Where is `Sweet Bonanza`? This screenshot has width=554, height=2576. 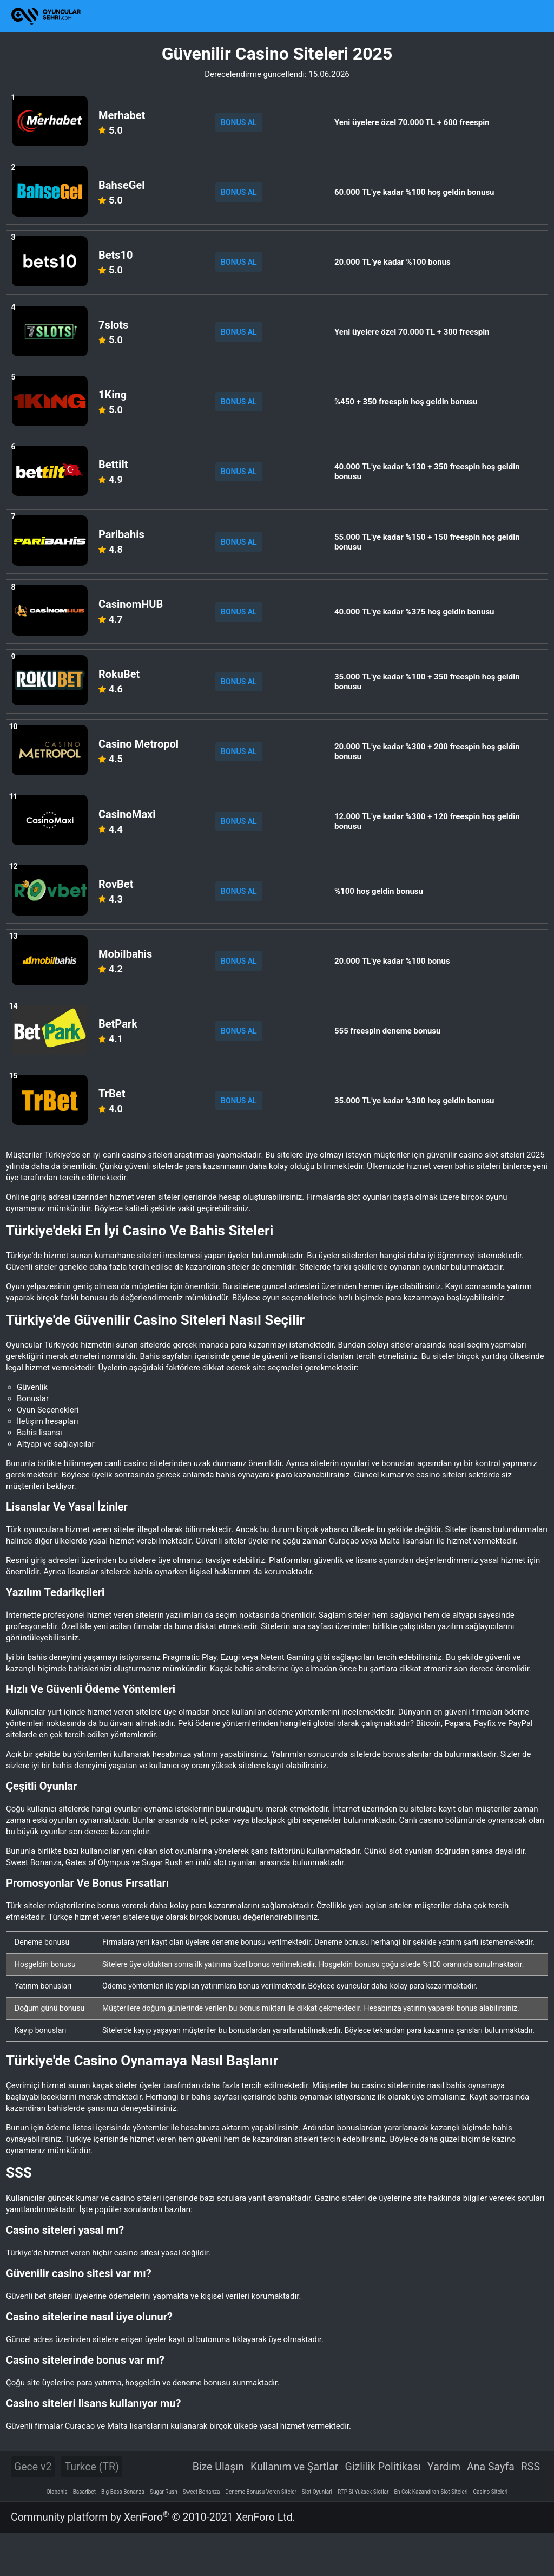
Sweet Bonanza is located at coordinates (201, 2535).